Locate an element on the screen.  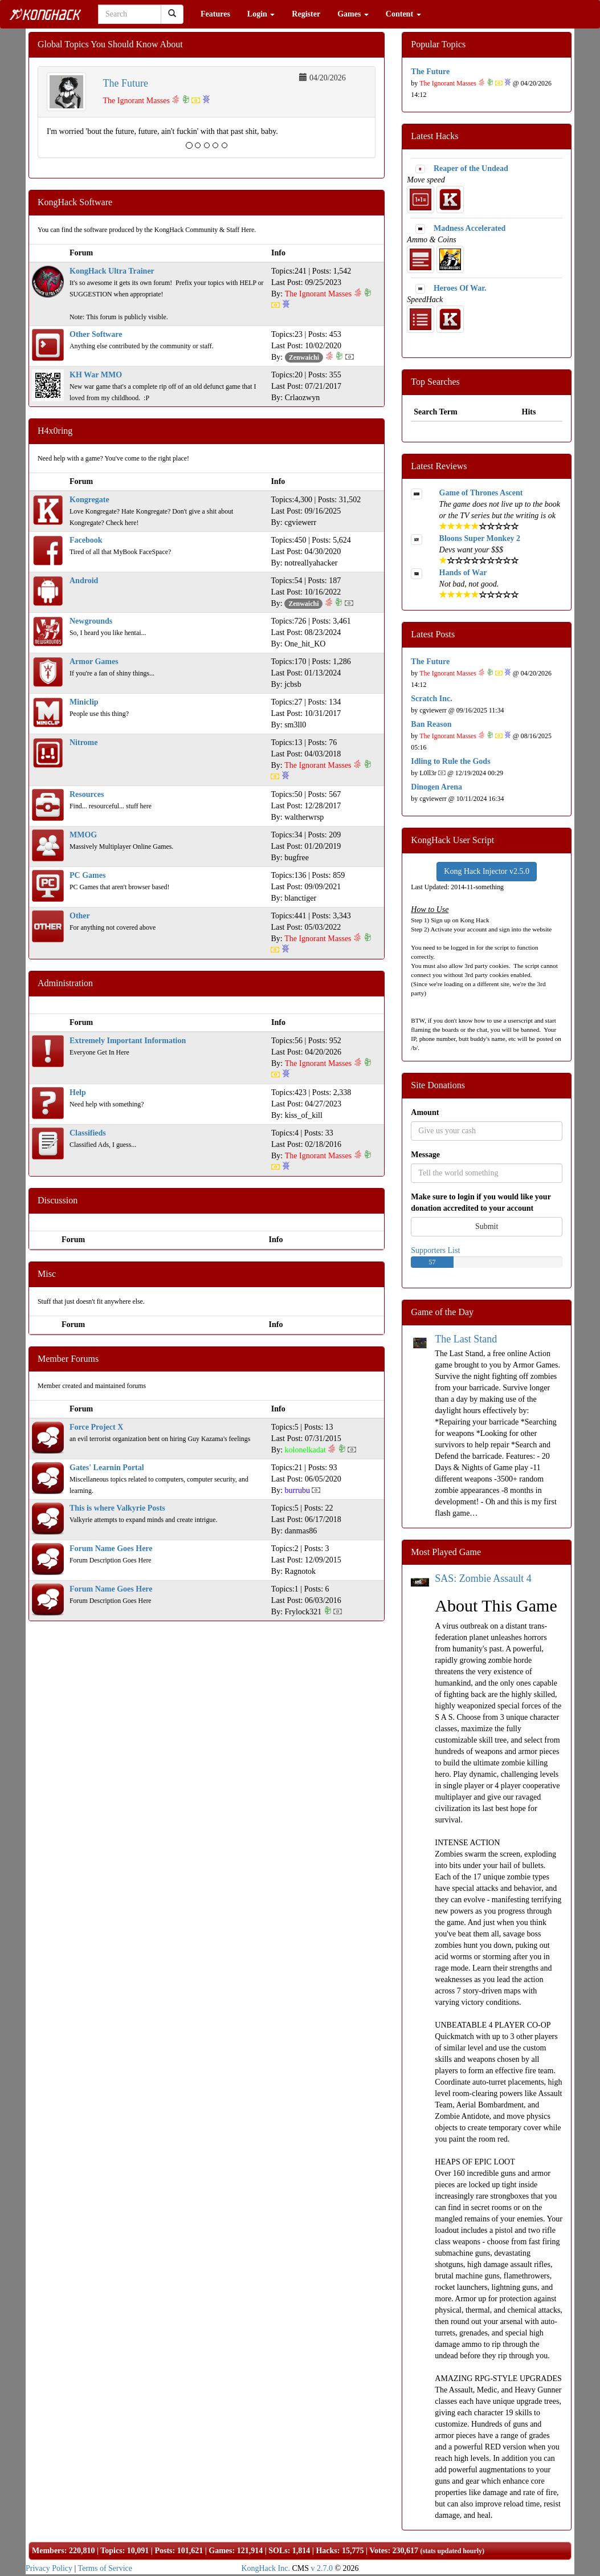
KongHack Inc. is located at coordinates (265, 2568).